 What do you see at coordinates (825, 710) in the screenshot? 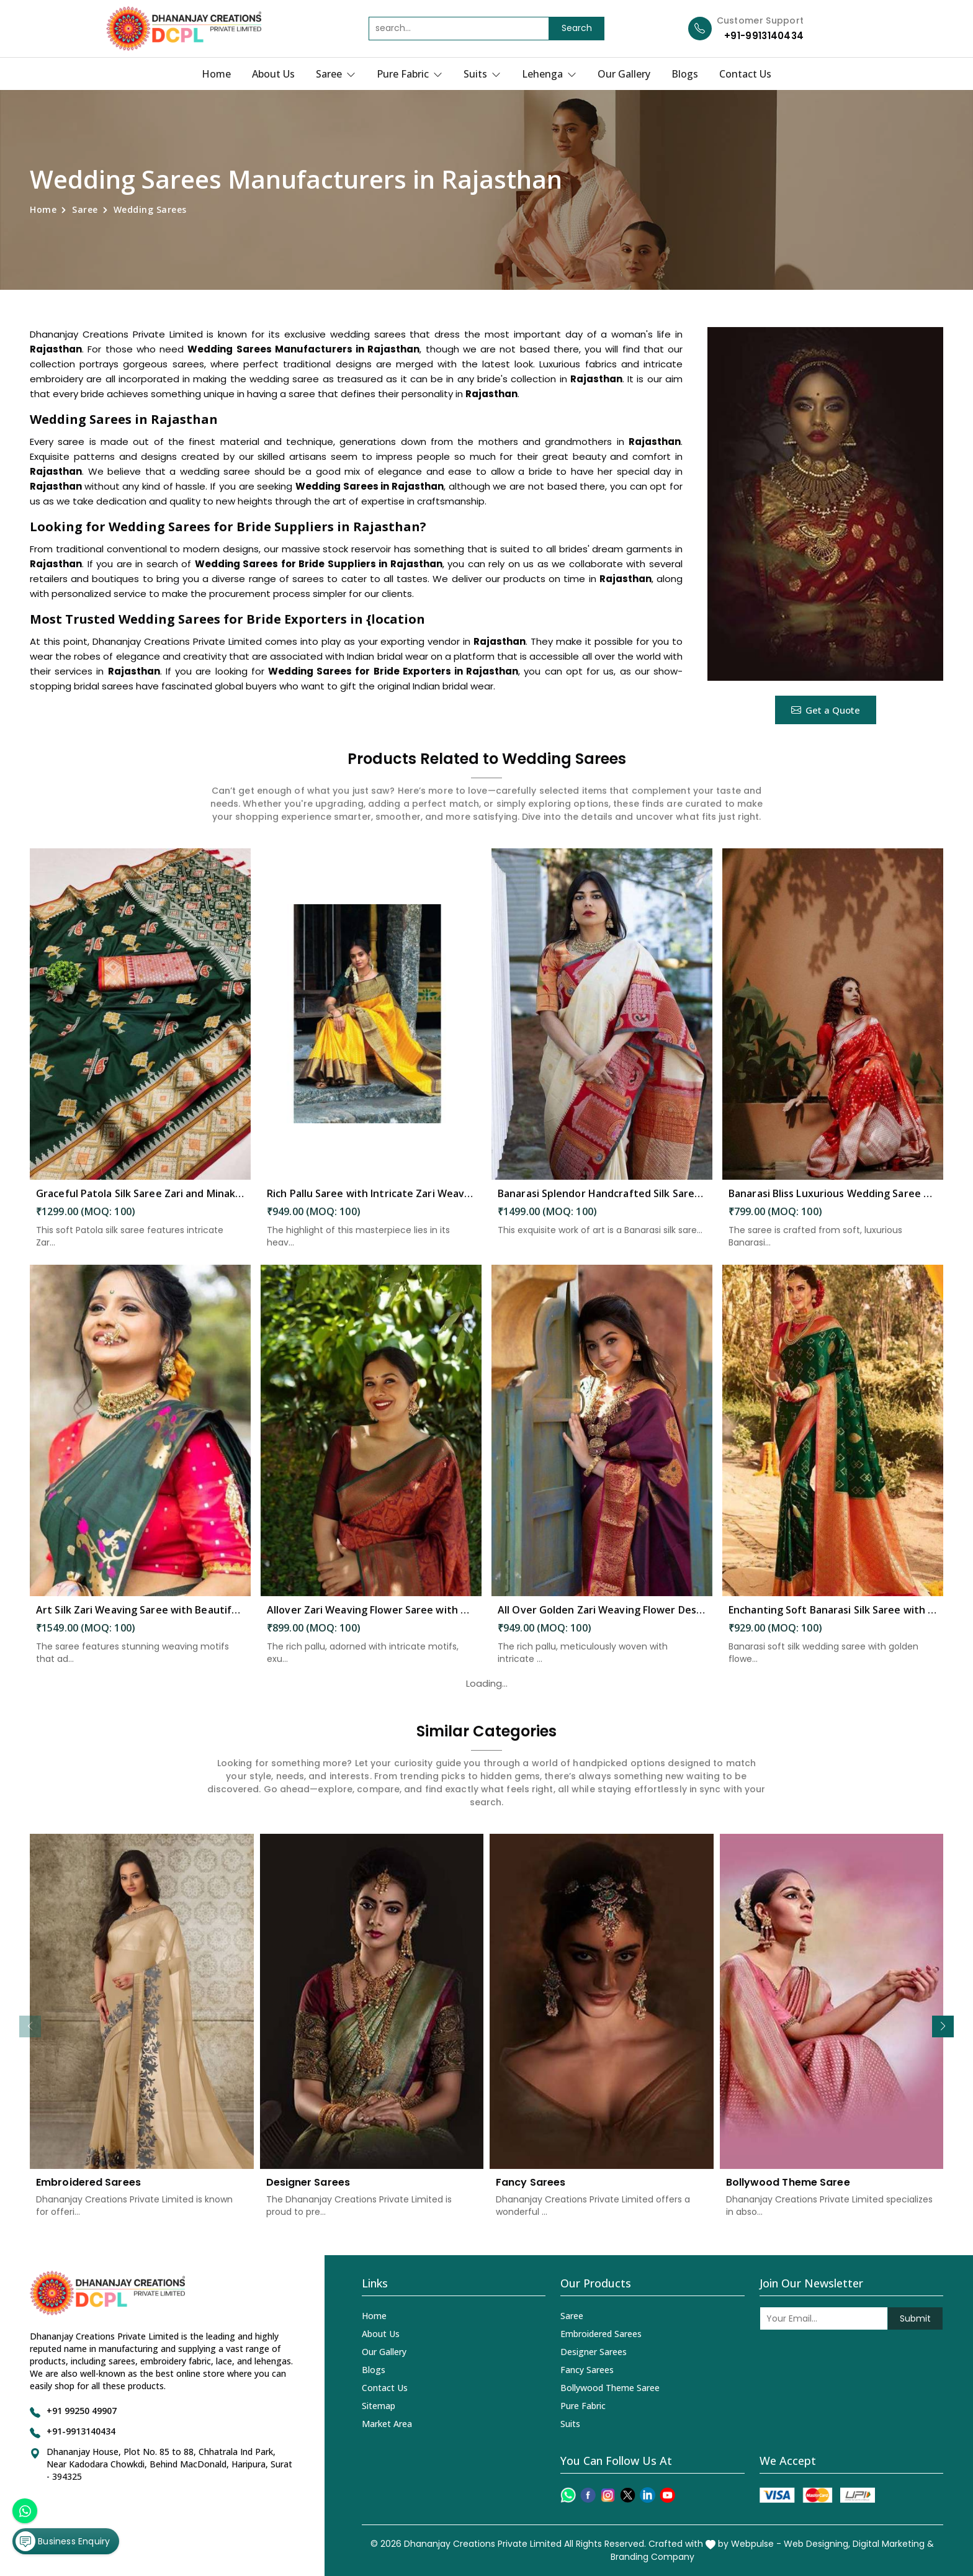
I see `Get a Quote` at bounding box center [825, 710].